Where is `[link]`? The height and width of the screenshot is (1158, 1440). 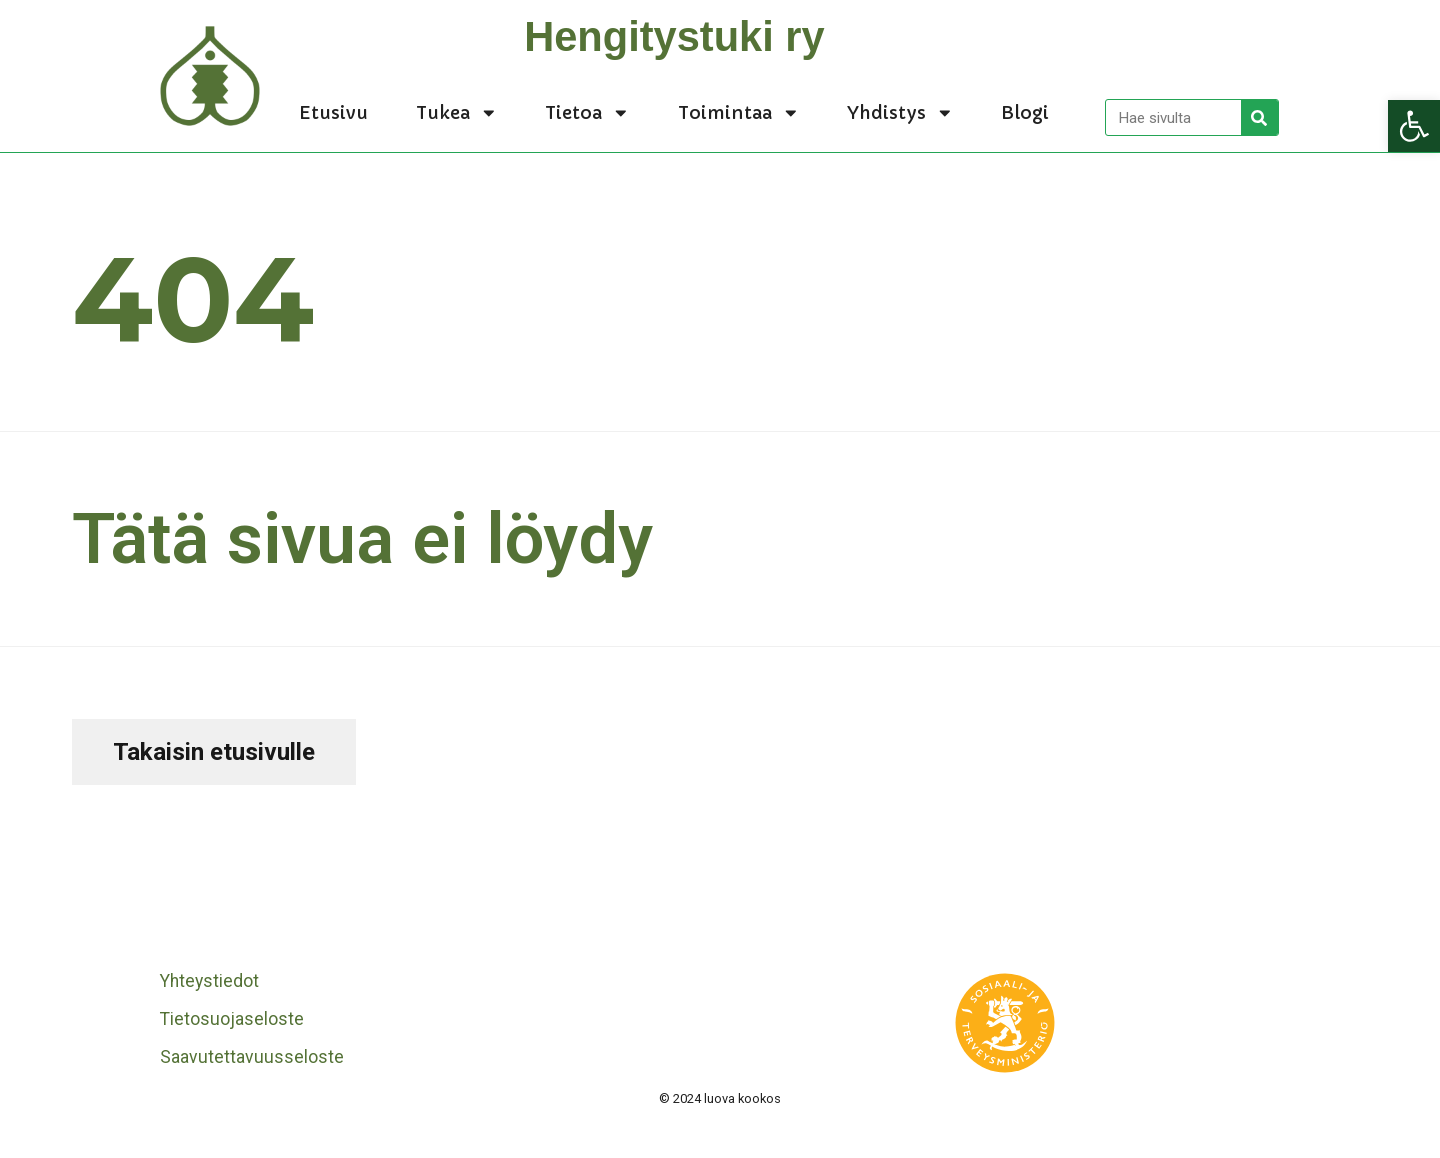
[link] is located at coordinates (1414, 126).